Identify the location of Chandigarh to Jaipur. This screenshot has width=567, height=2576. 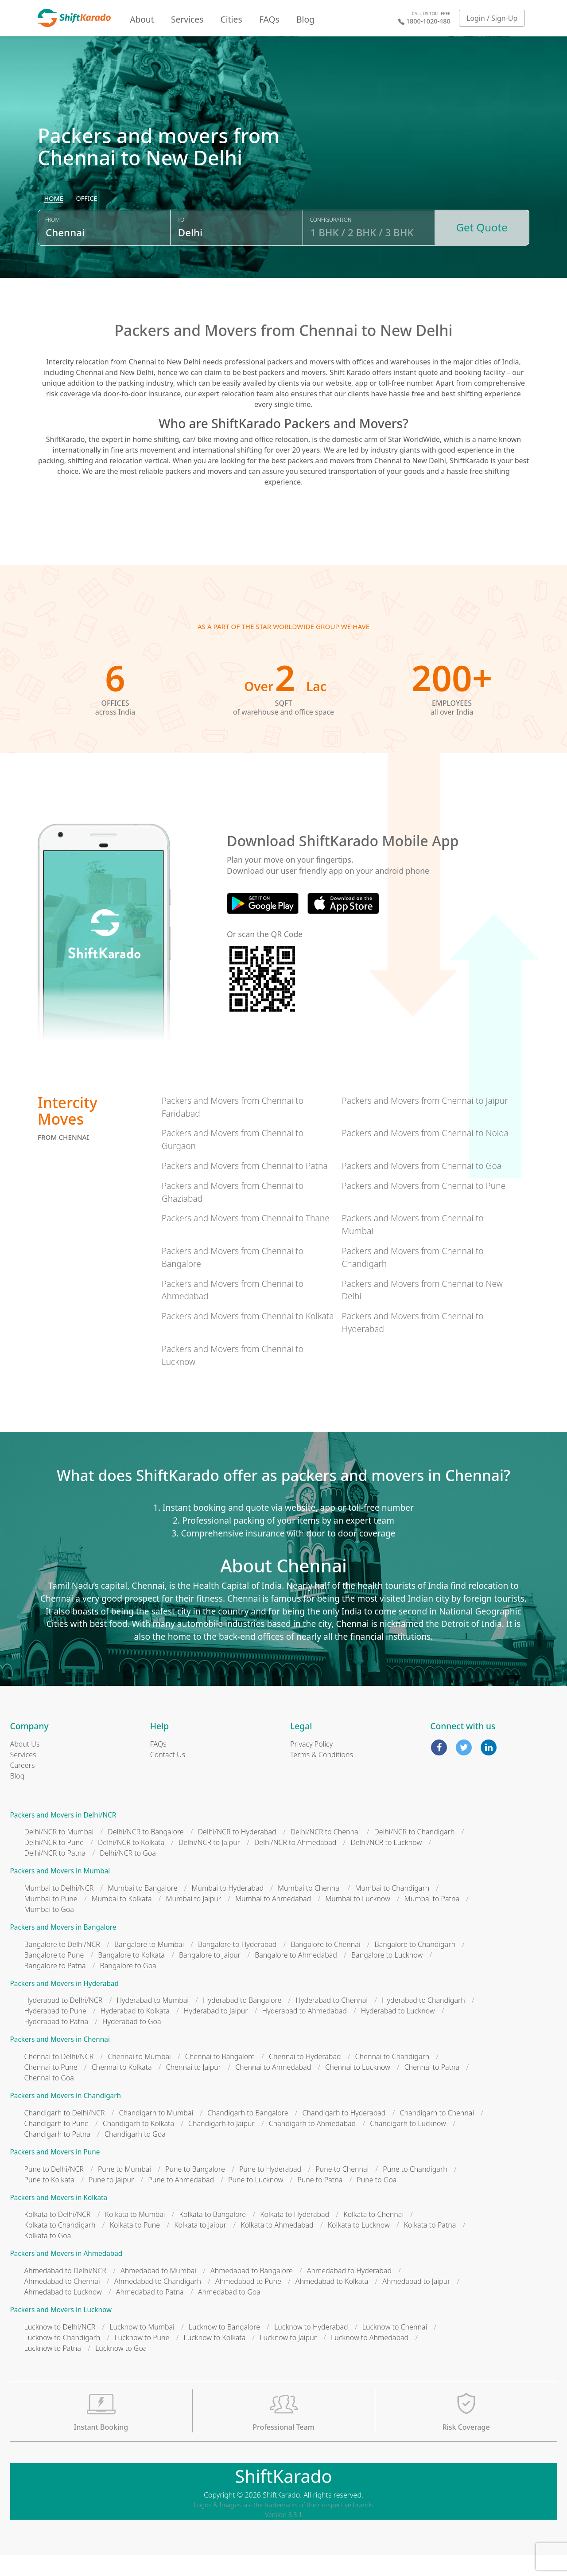
(221, 2144).